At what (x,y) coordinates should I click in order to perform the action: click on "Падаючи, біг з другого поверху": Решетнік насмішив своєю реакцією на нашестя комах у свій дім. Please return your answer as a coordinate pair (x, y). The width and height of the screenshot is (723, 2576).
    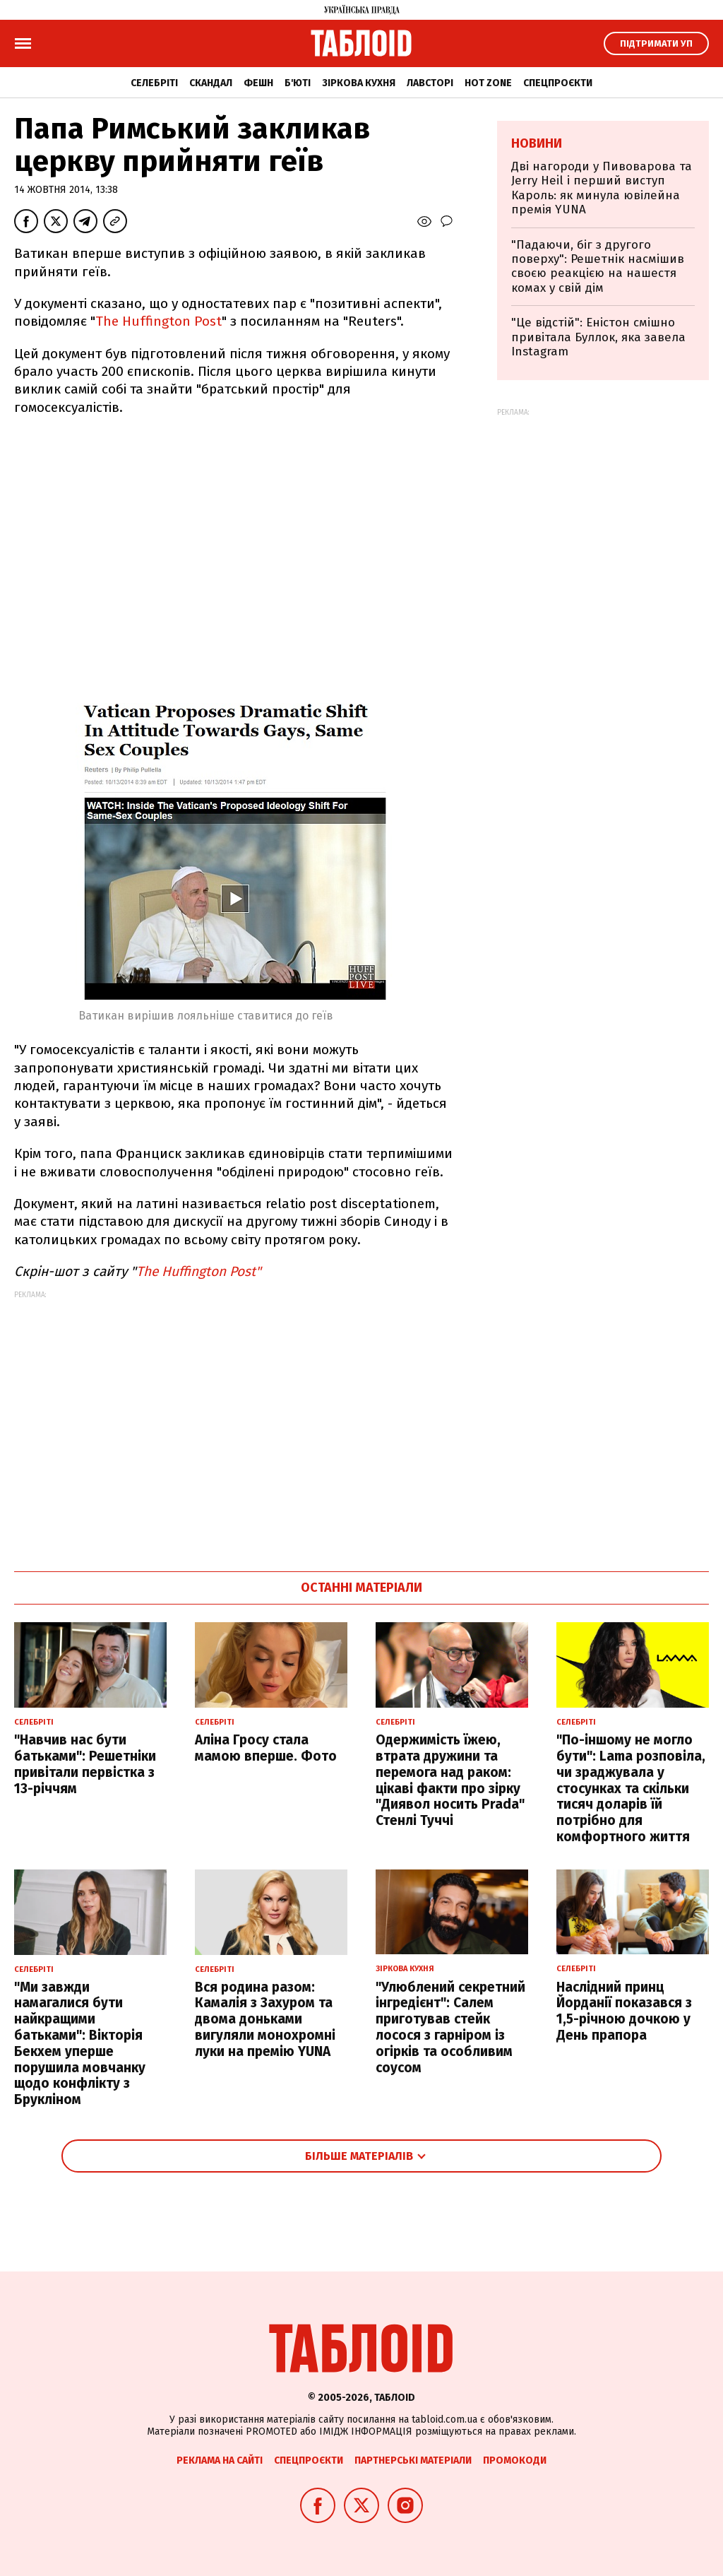
    Looking at the image, I should click on (597, 266).